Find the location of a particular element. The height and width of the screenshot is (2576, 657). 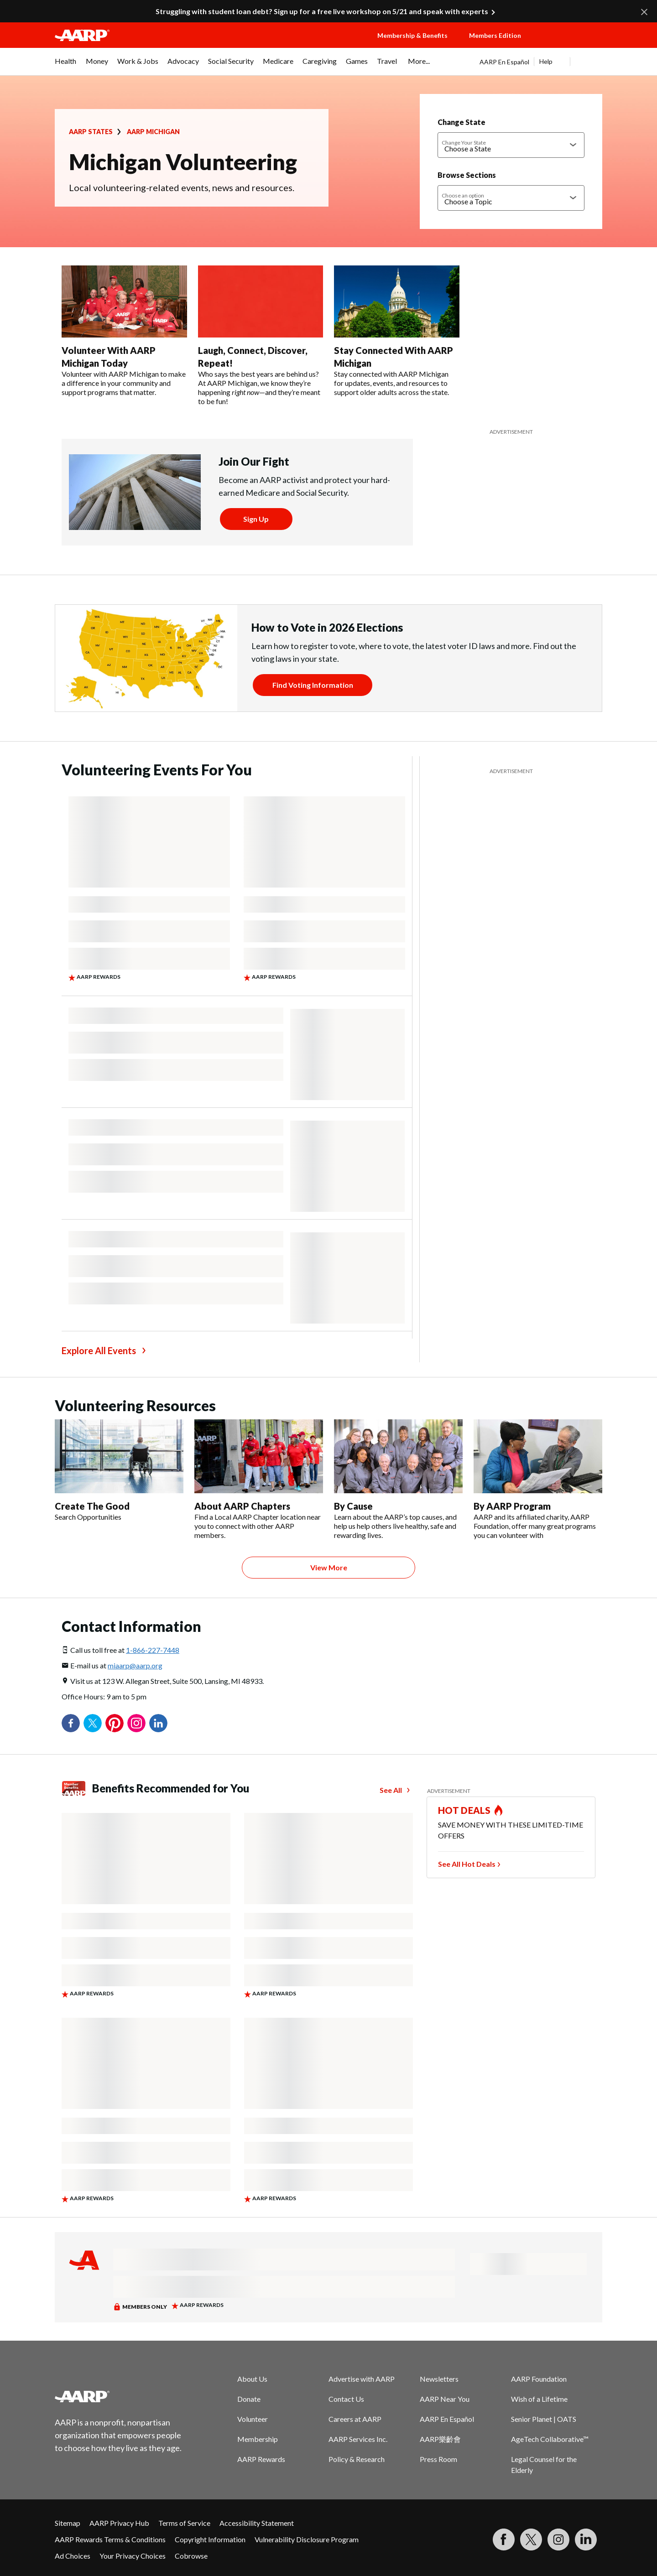

See All Hot Deals is located at coordinates (466, 1863).